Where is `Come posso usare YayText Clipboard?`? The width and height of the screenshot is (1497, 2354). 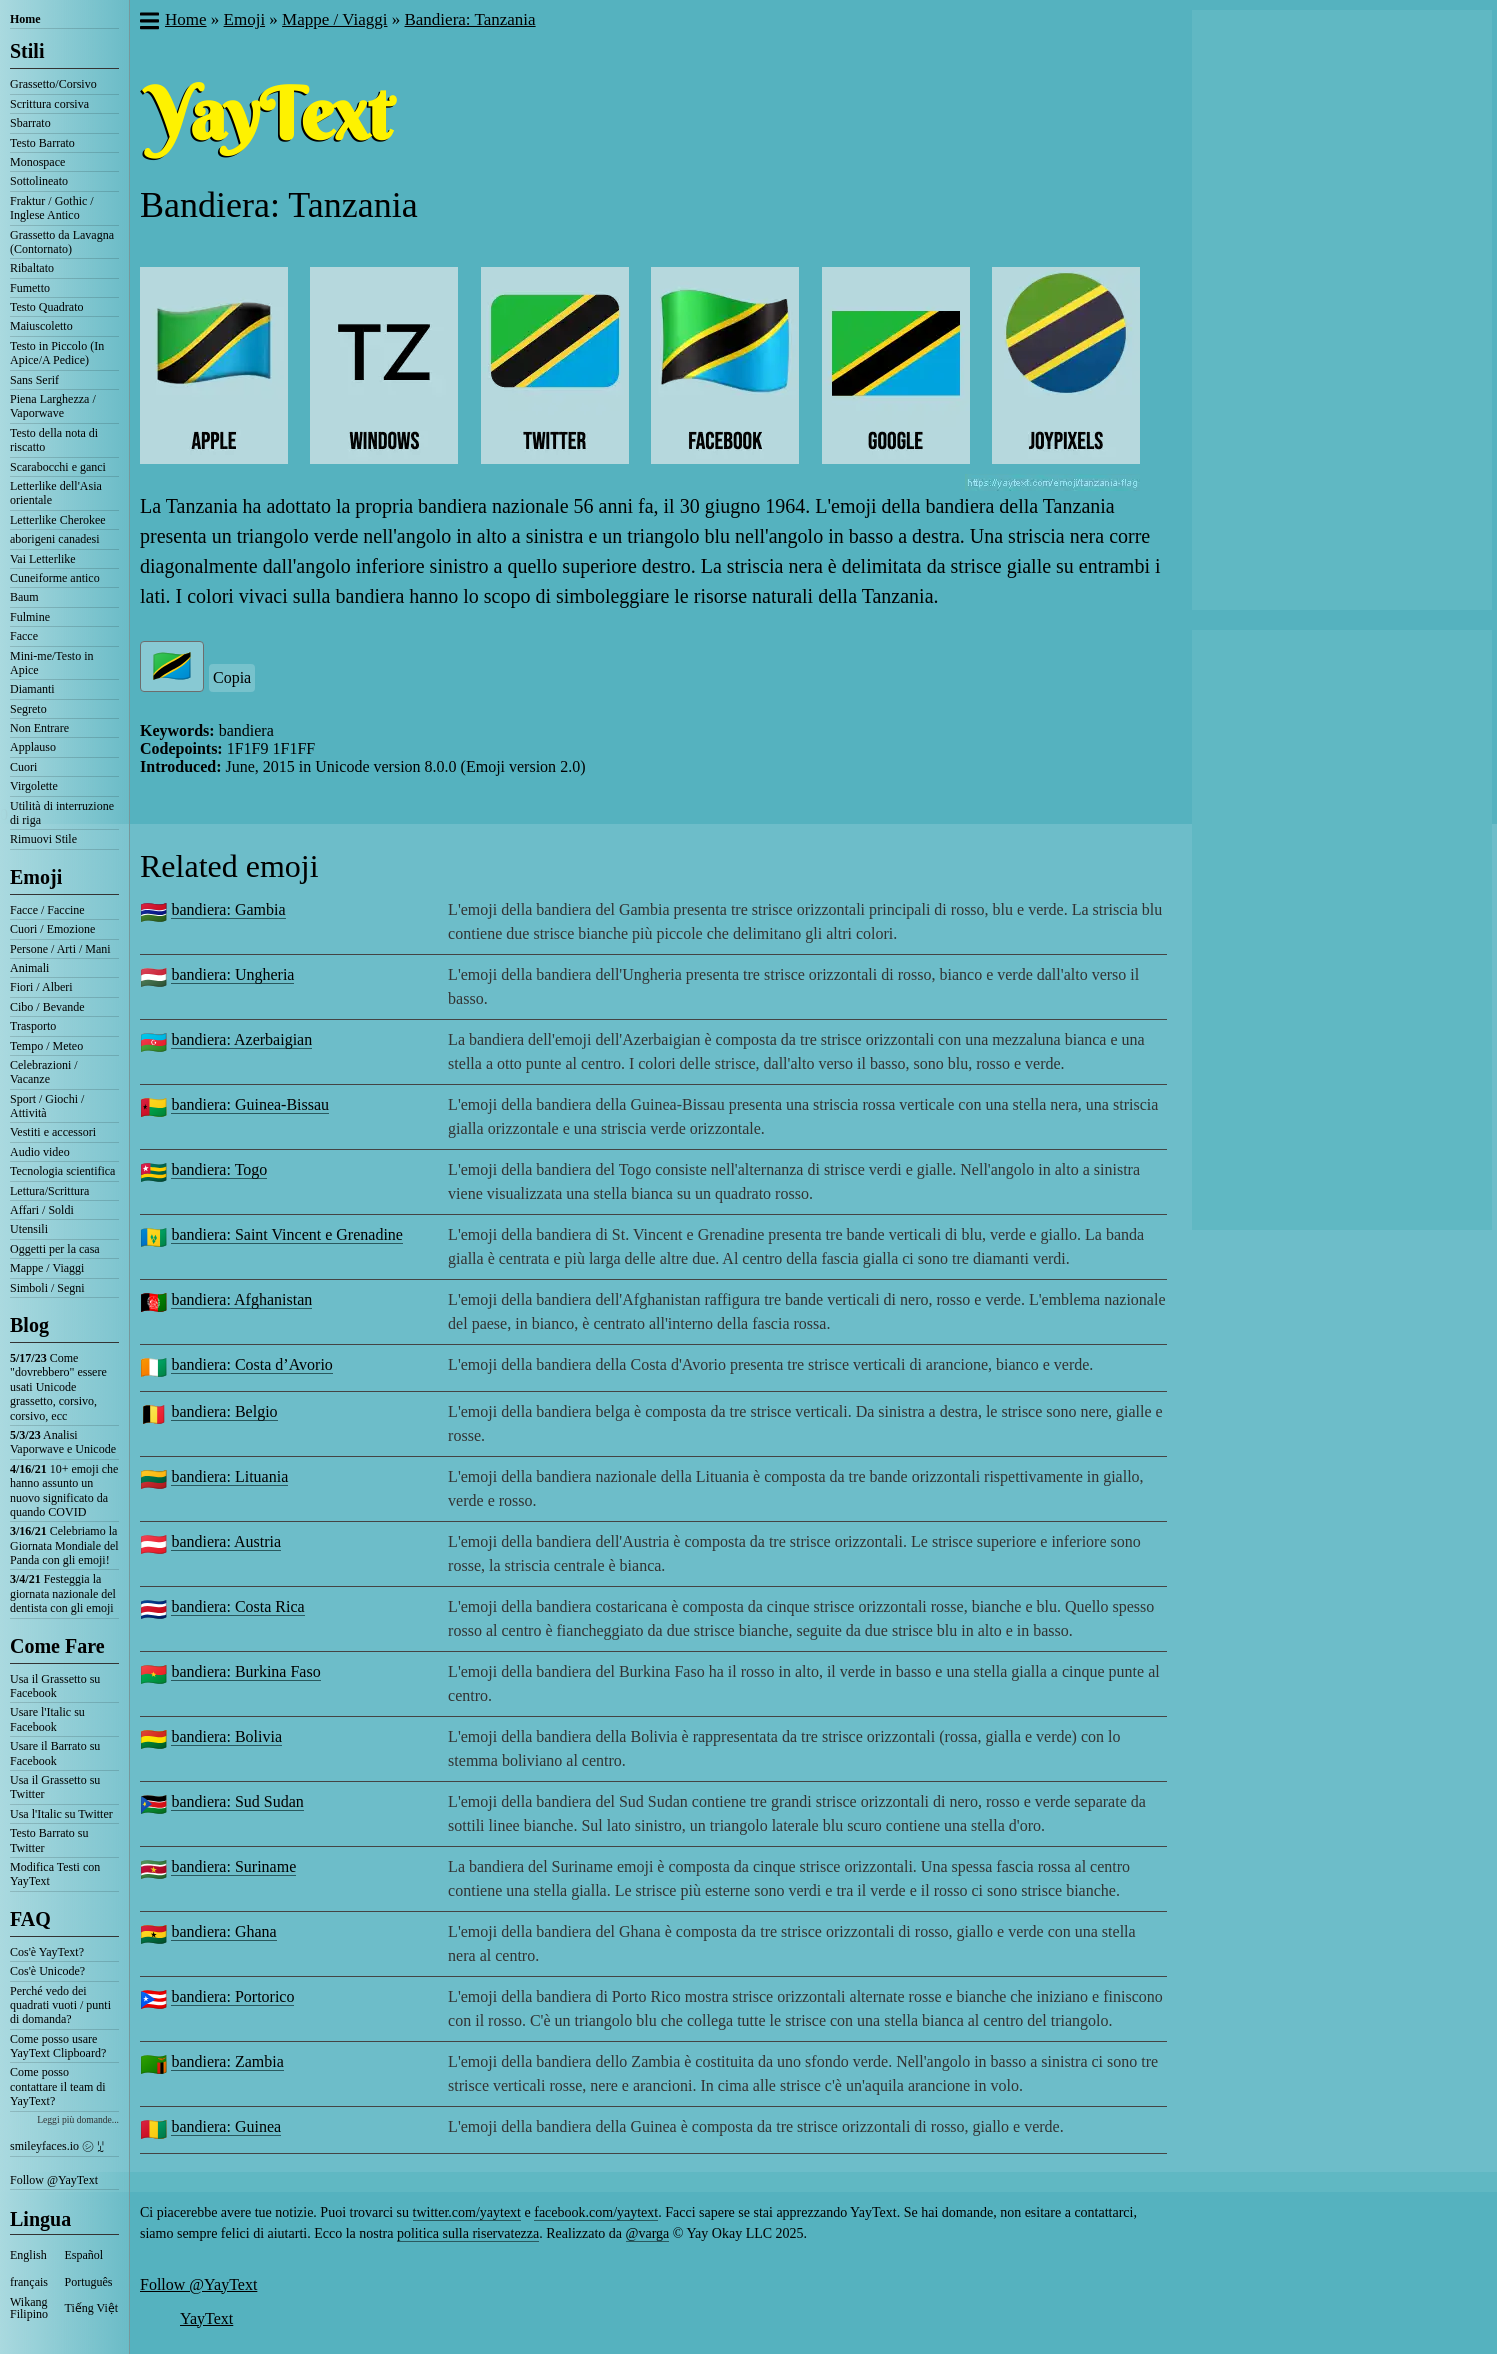
Come posso usare YayText Clipboard? is located at coordinates (58, 2046).